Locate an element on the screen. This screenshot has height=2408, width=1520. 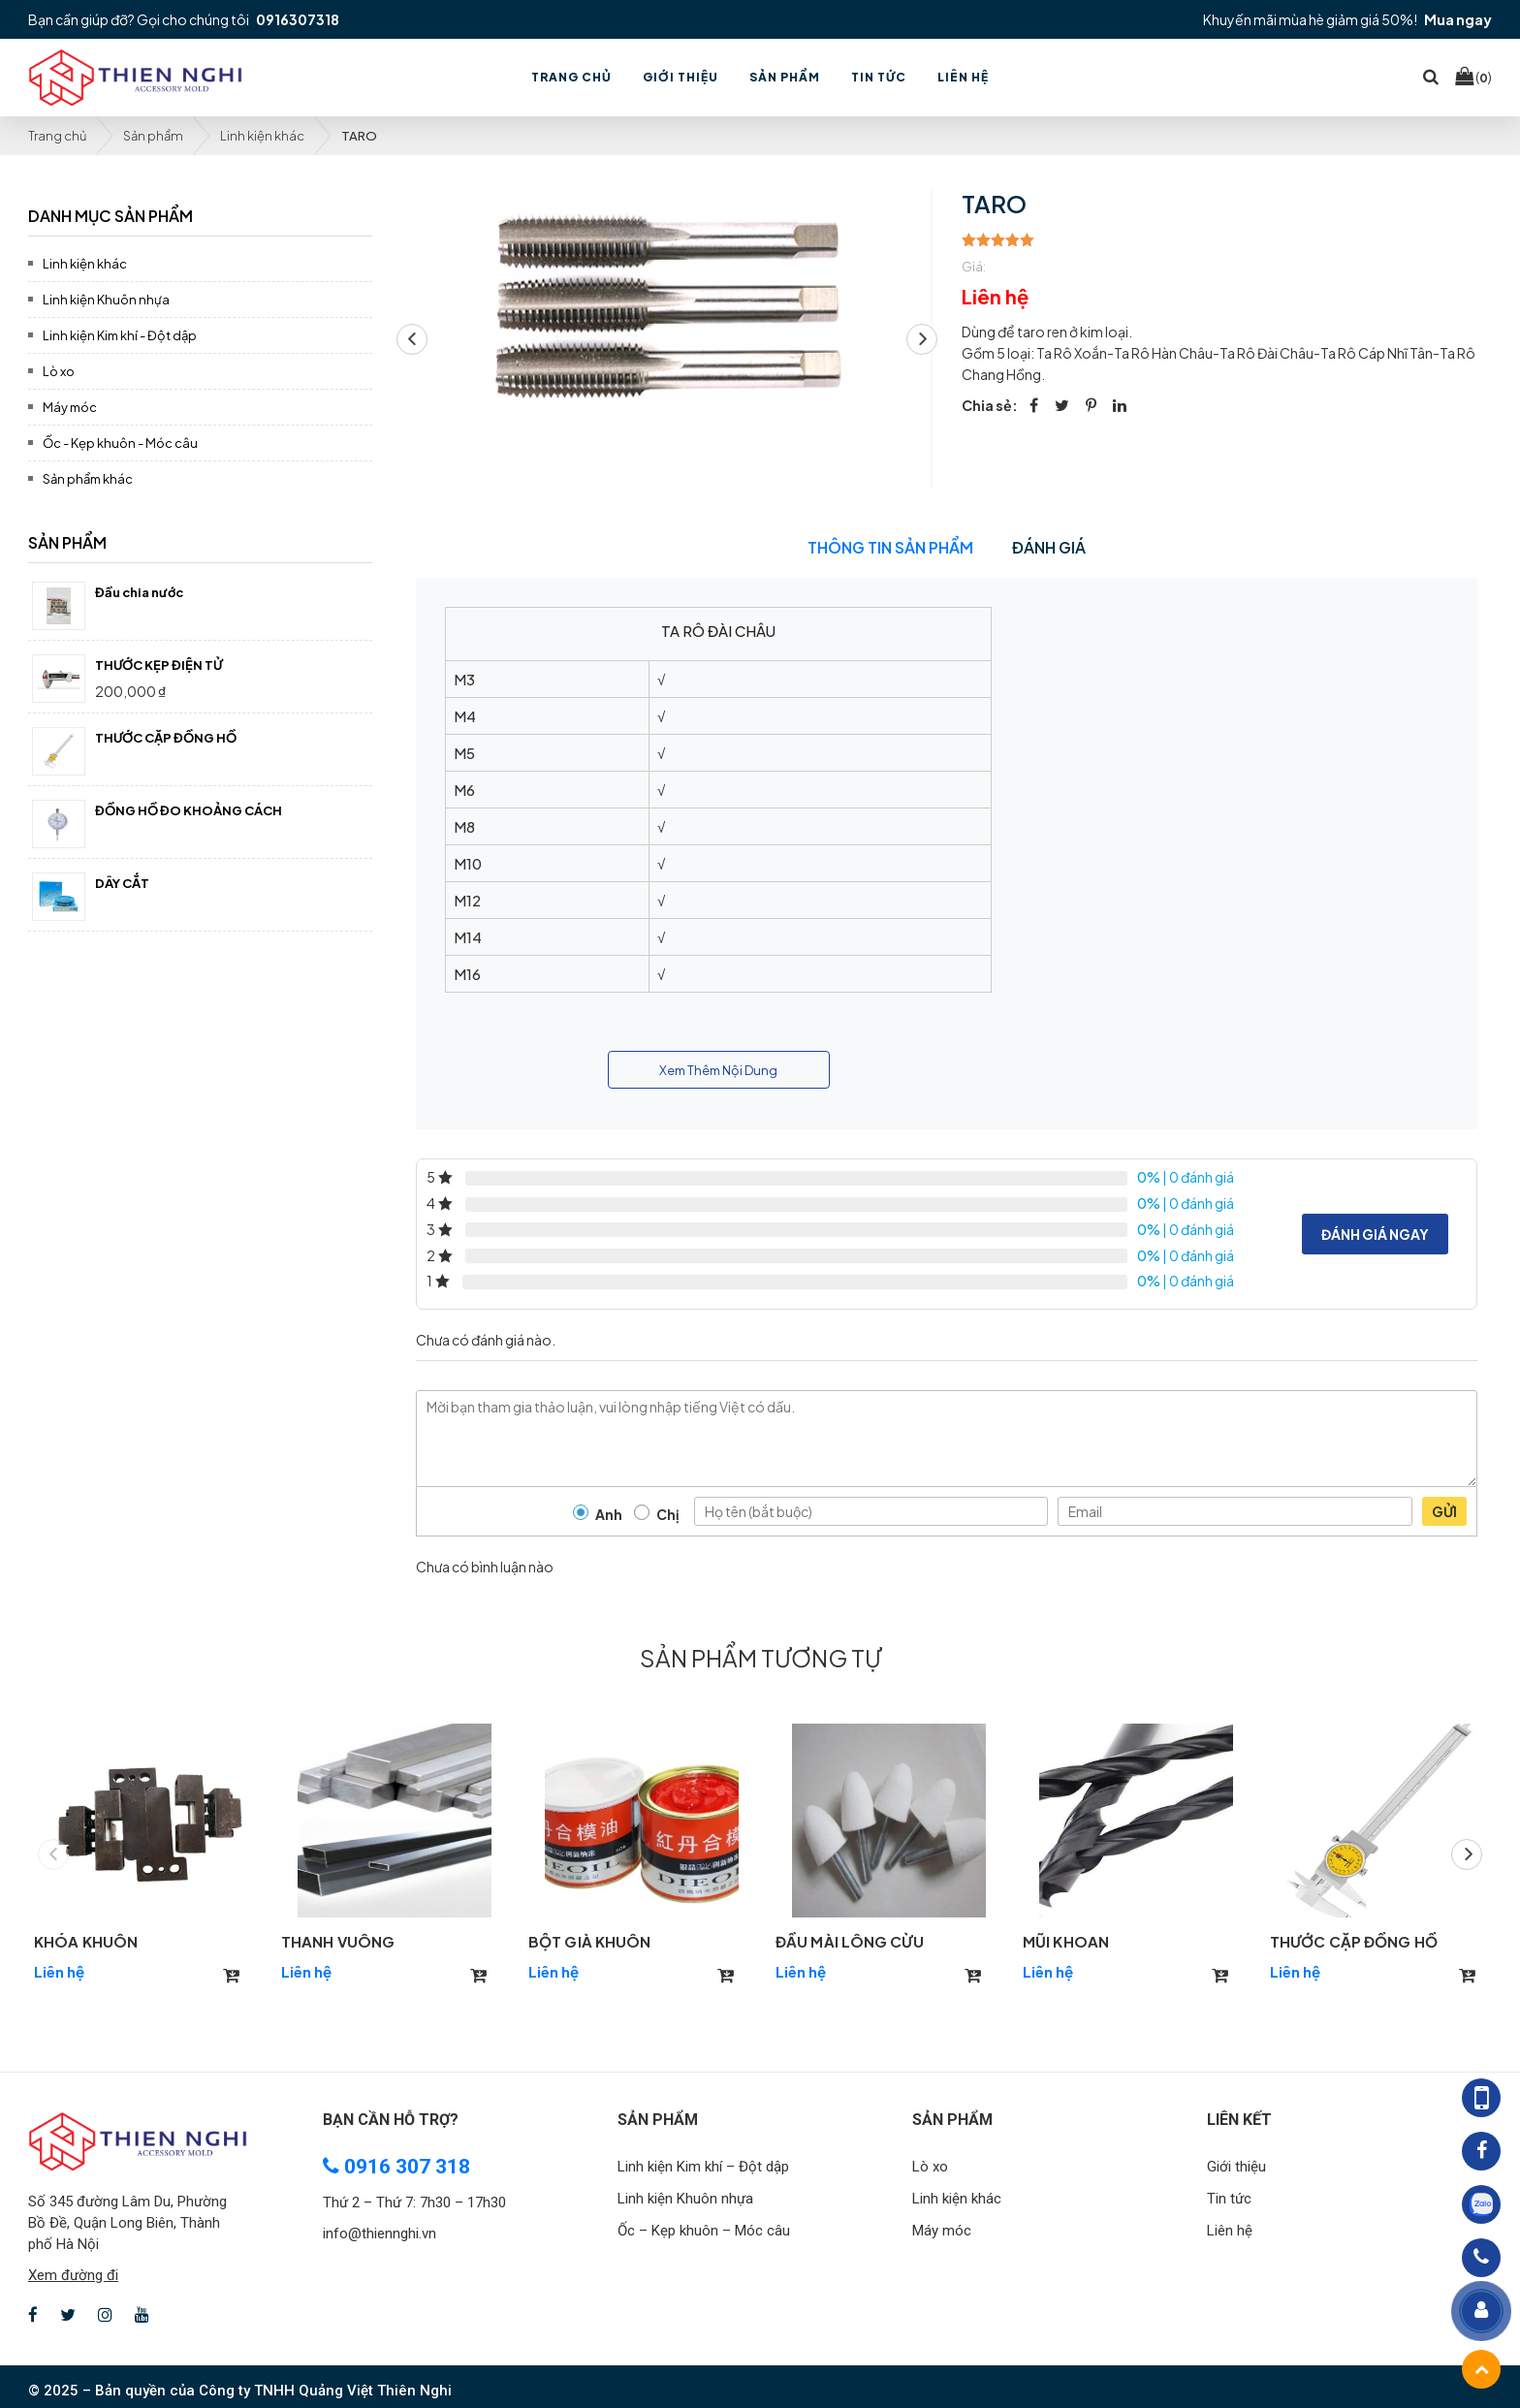
info@thiennghi.vn is located at coordinates (379, 2233).